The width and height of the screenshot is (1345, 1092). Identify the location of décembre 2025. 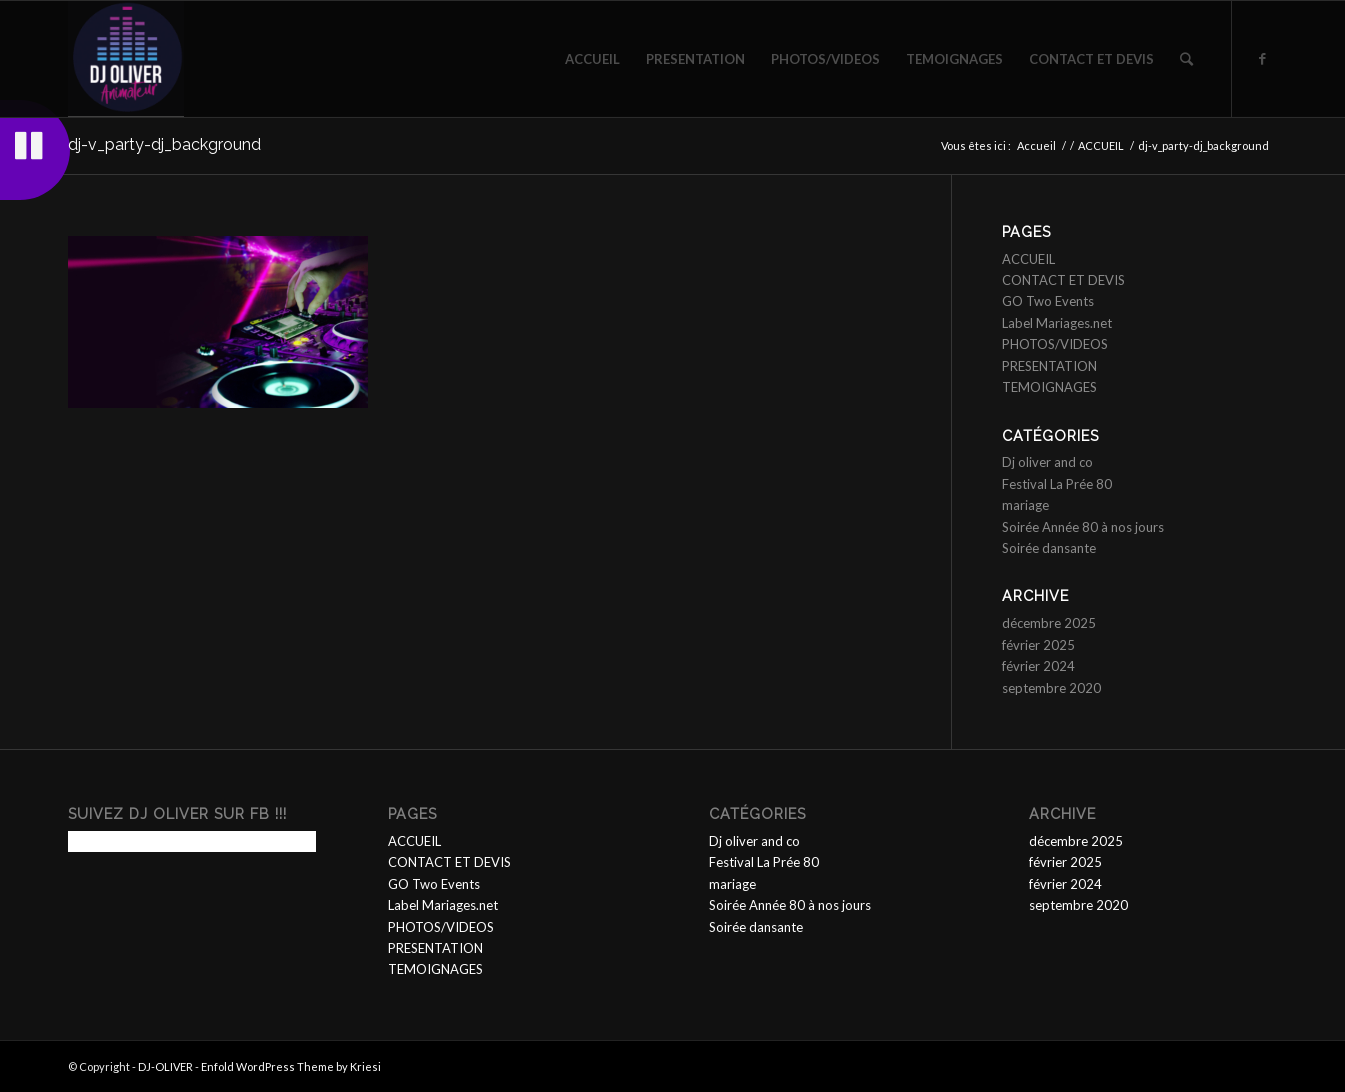
(1049, 623).